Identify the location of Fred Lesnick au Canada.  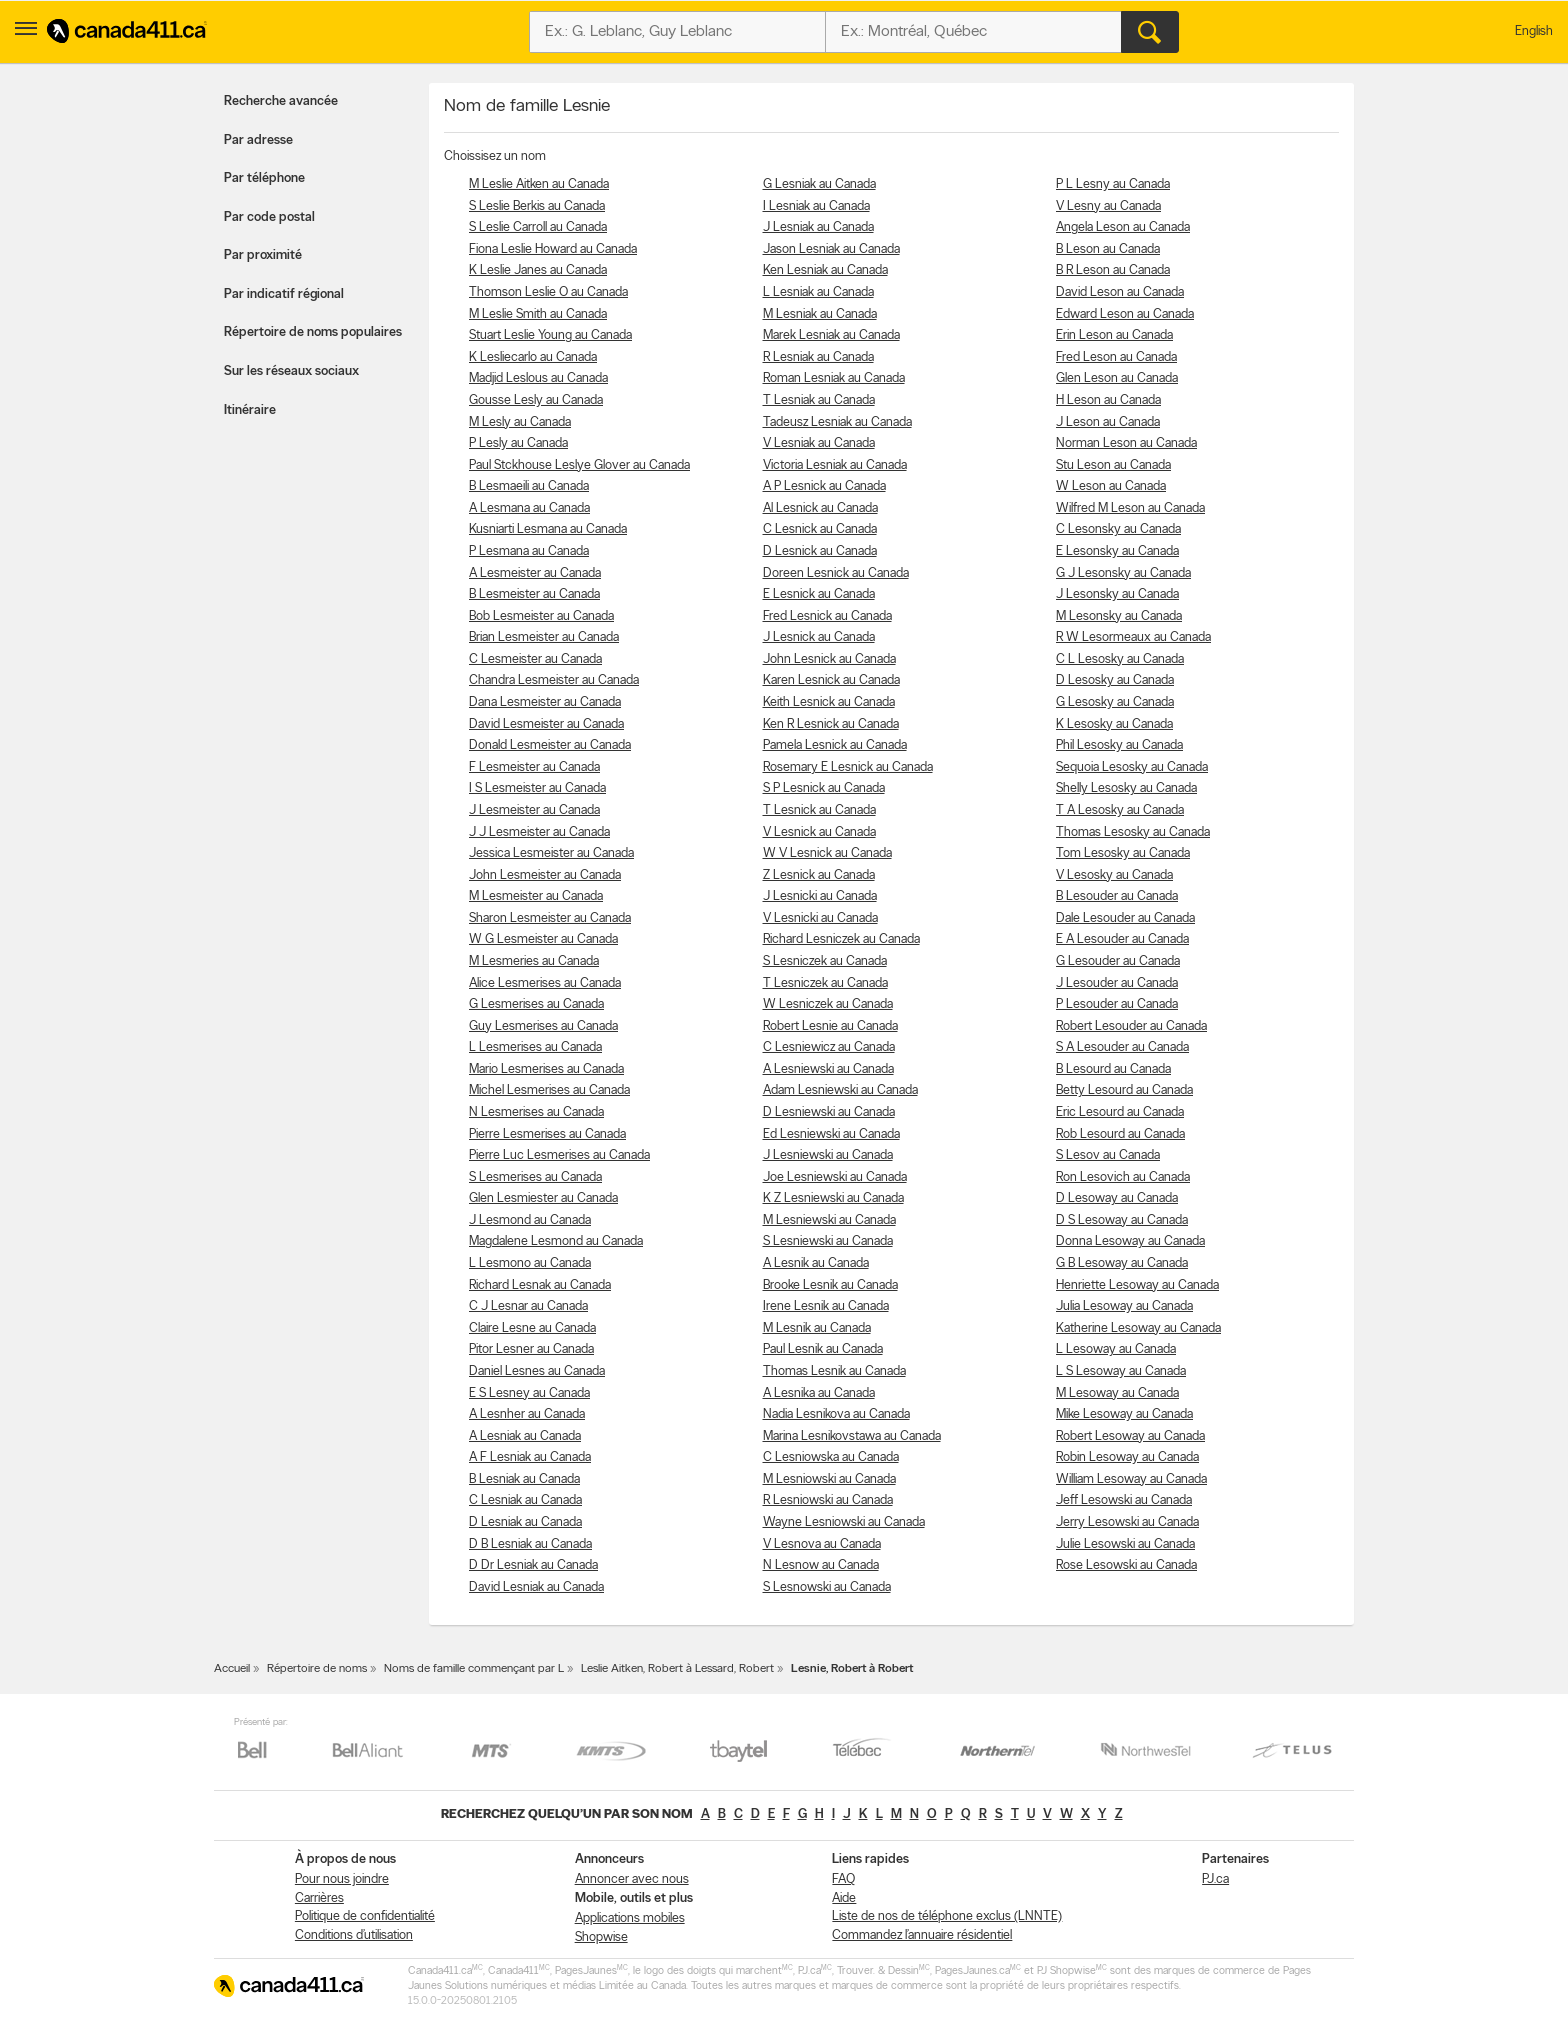
(827, 616).